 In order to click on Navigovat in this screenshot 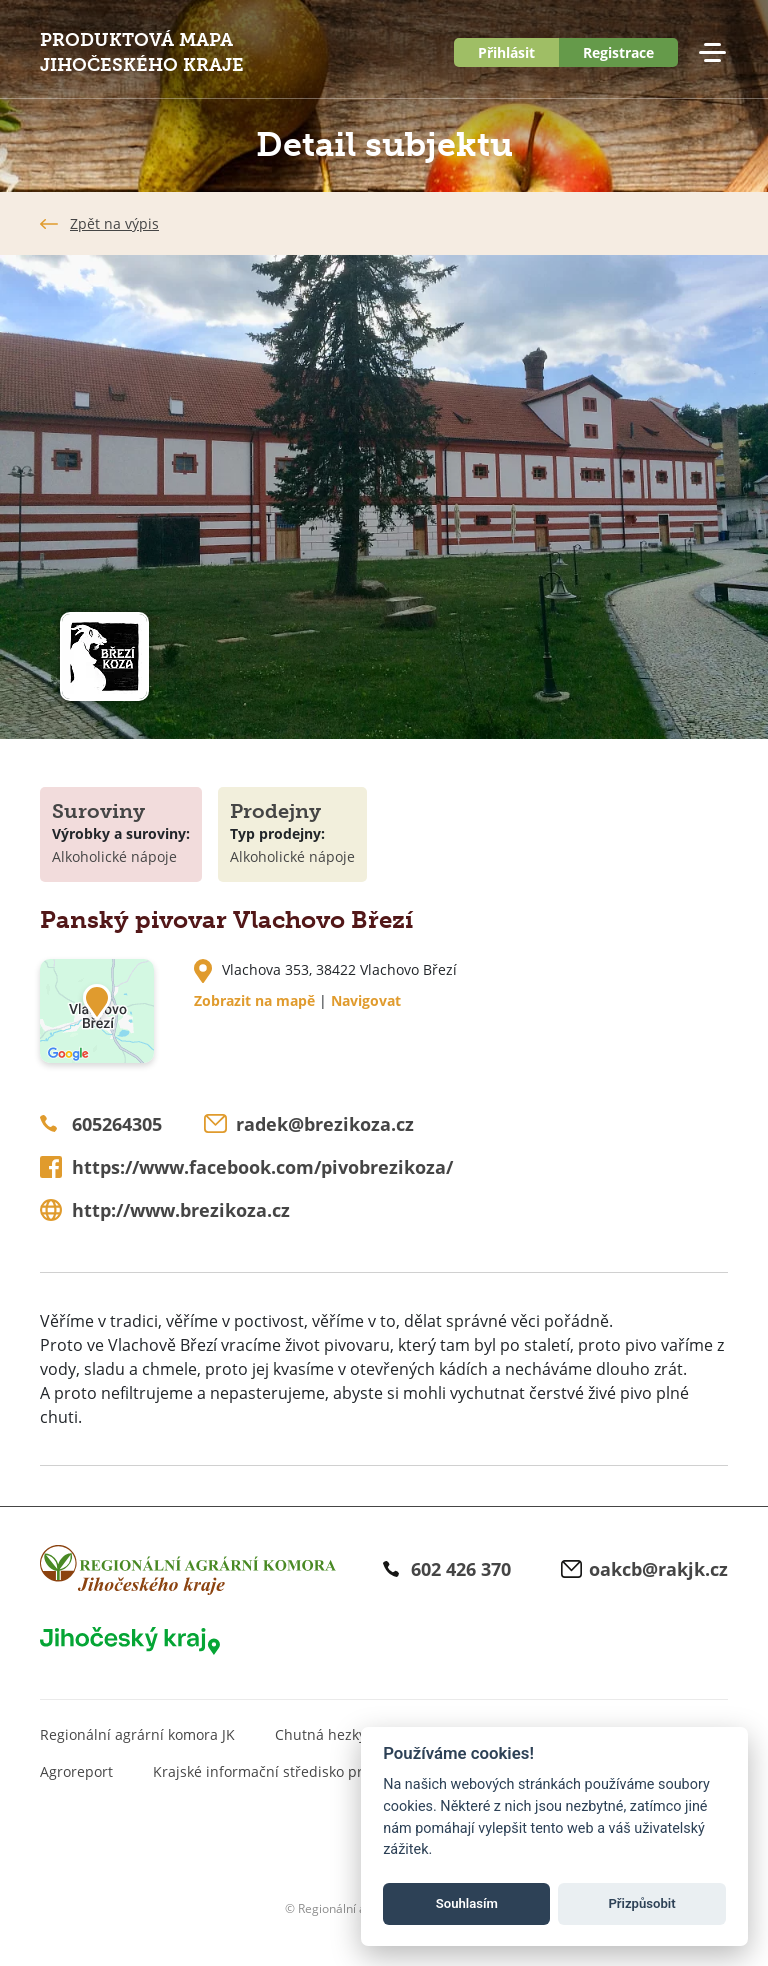, I will do `click(366, 1000)`.